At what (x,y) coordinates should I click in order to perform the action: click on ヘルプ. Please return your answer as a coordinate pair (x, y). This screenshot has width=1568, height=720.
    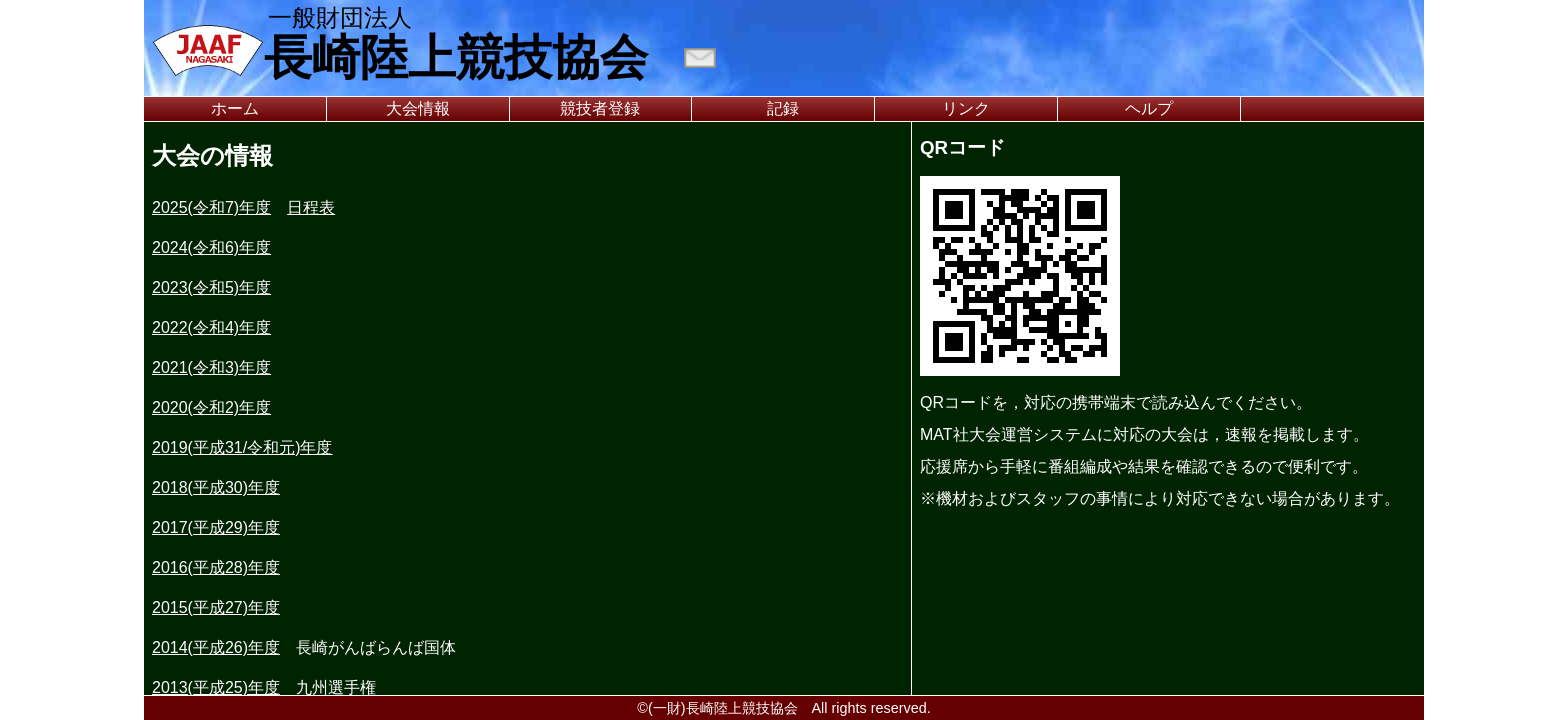
    Looking at the image, I should click on (1149, 108).